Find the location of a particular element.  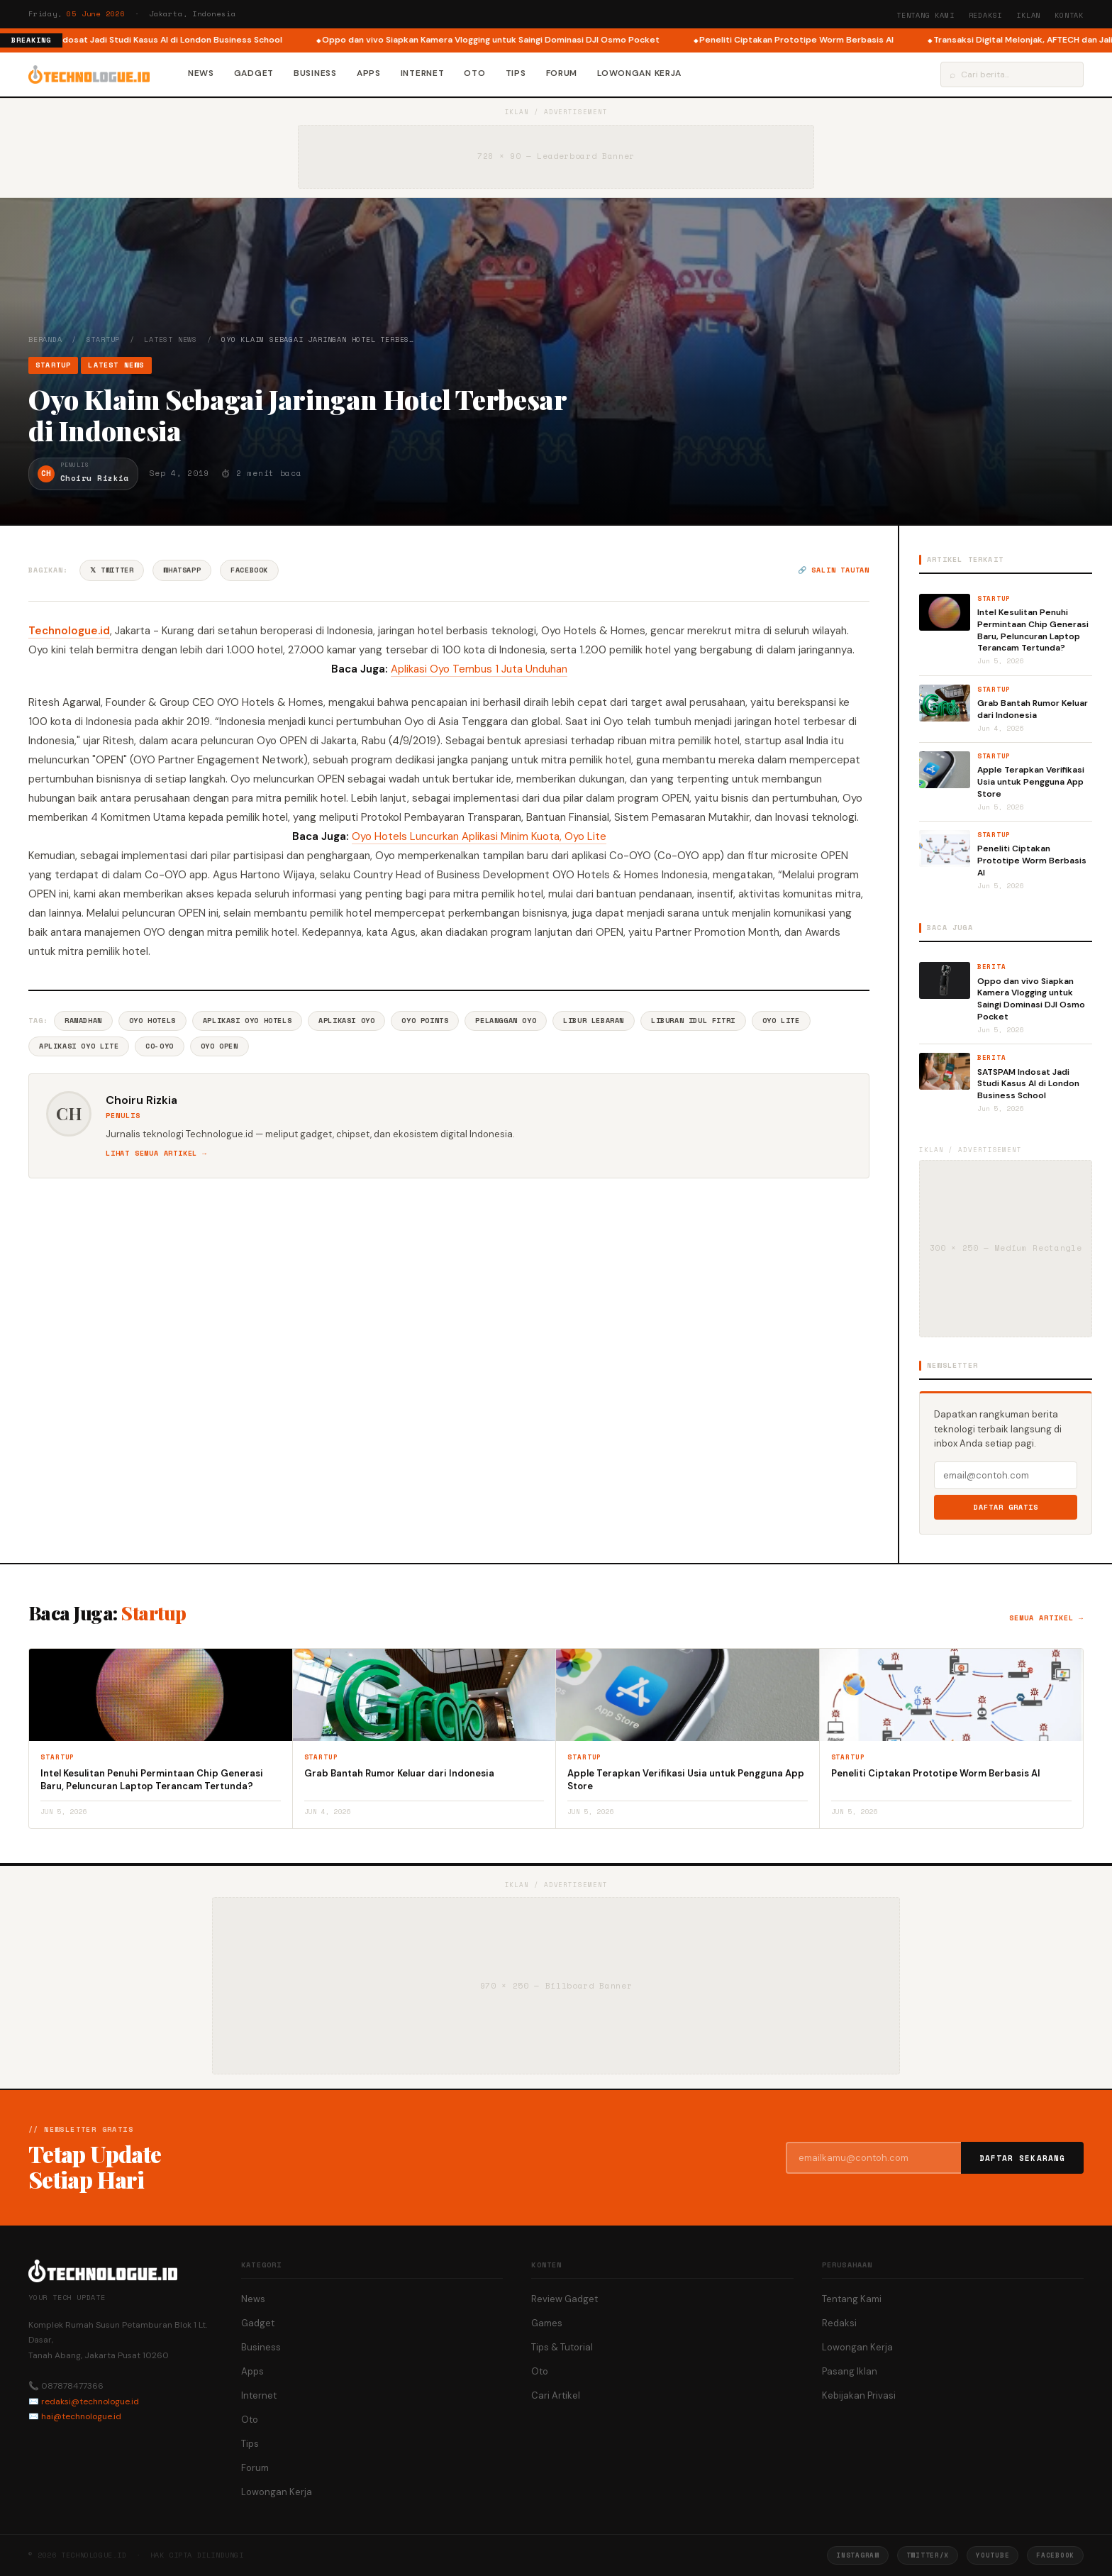

Business is located at coordinates (315, 73).